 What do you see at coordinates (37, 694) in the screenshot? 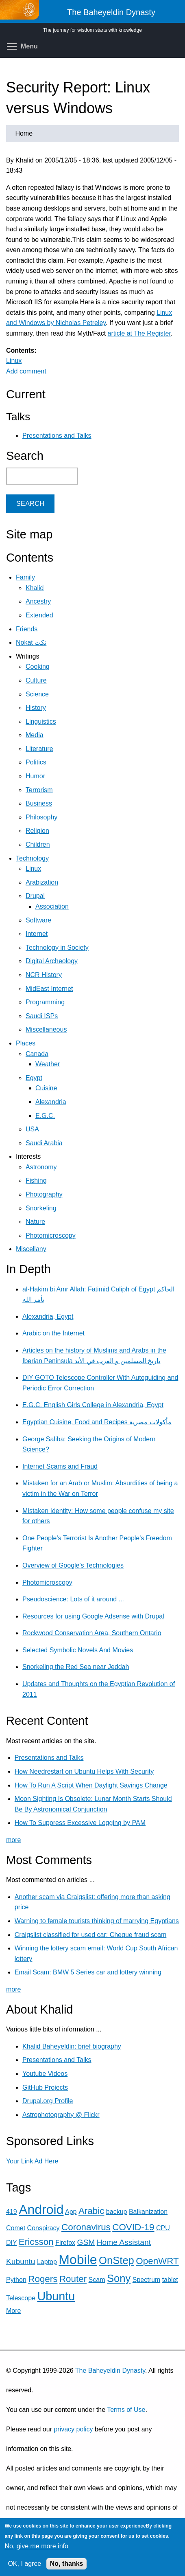
I see `Science` at bounding box center [37, 694].